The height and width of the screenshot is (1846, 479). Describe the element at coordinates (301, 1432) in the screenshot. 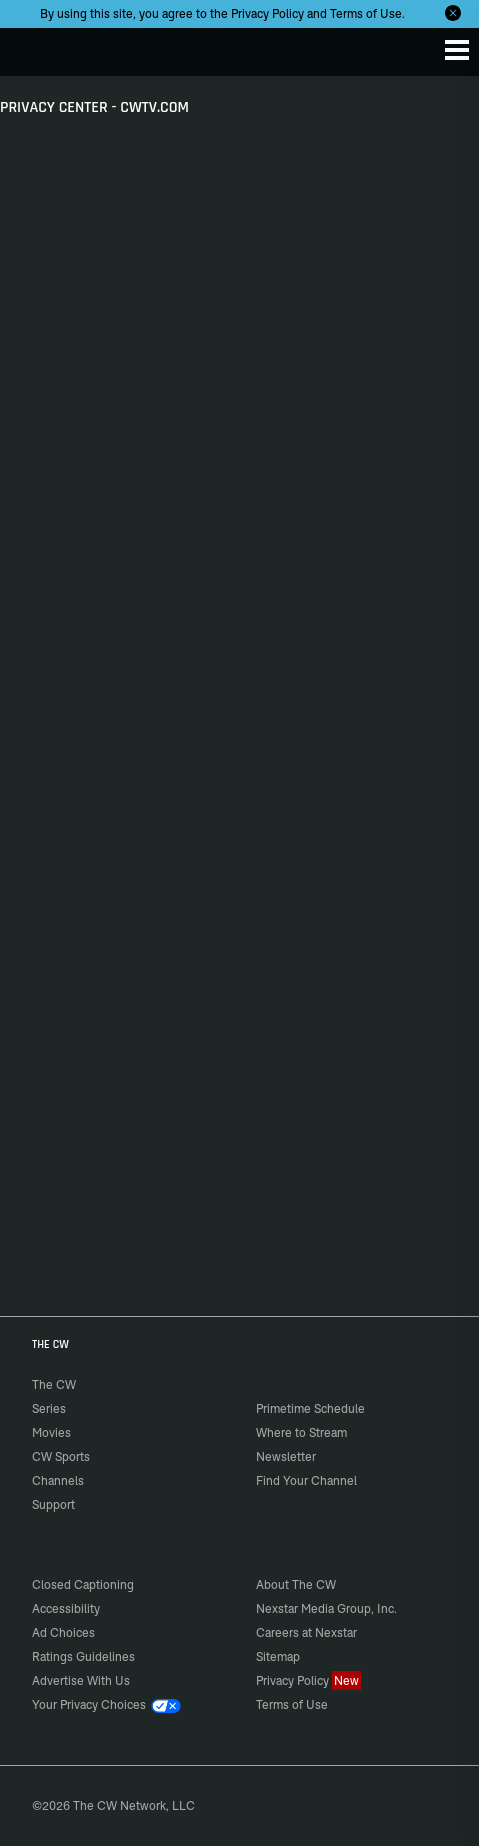

I see `Where to Stream` at that location.